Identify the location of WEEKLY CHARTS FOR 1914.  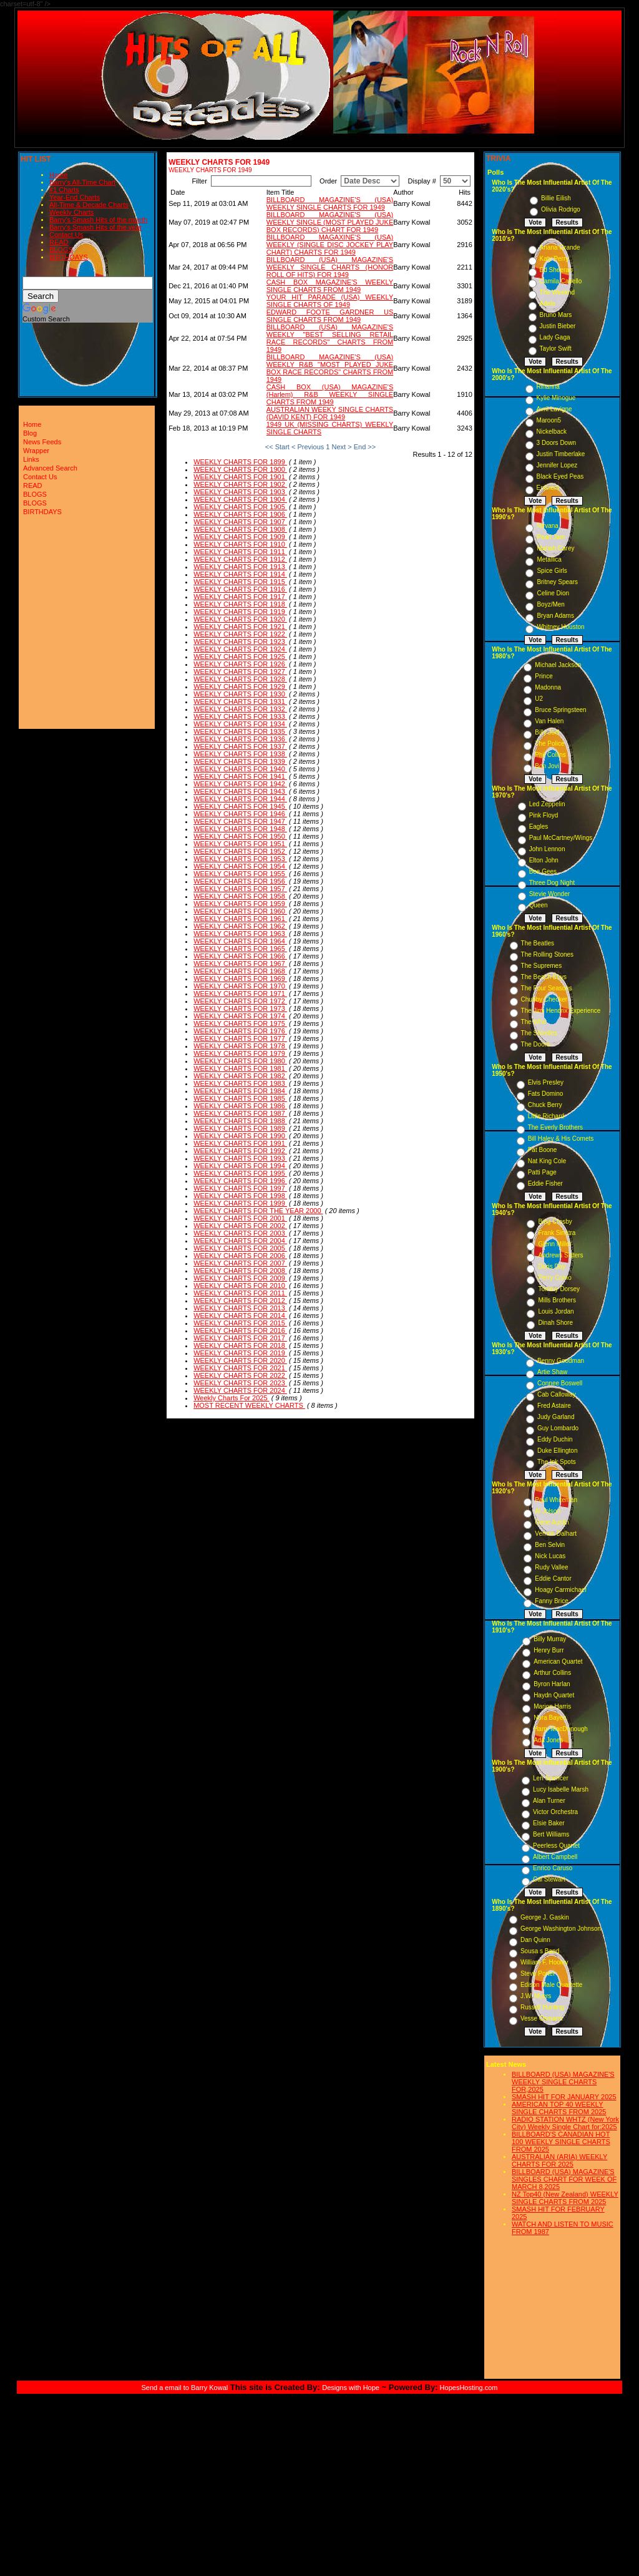
(240, 574).